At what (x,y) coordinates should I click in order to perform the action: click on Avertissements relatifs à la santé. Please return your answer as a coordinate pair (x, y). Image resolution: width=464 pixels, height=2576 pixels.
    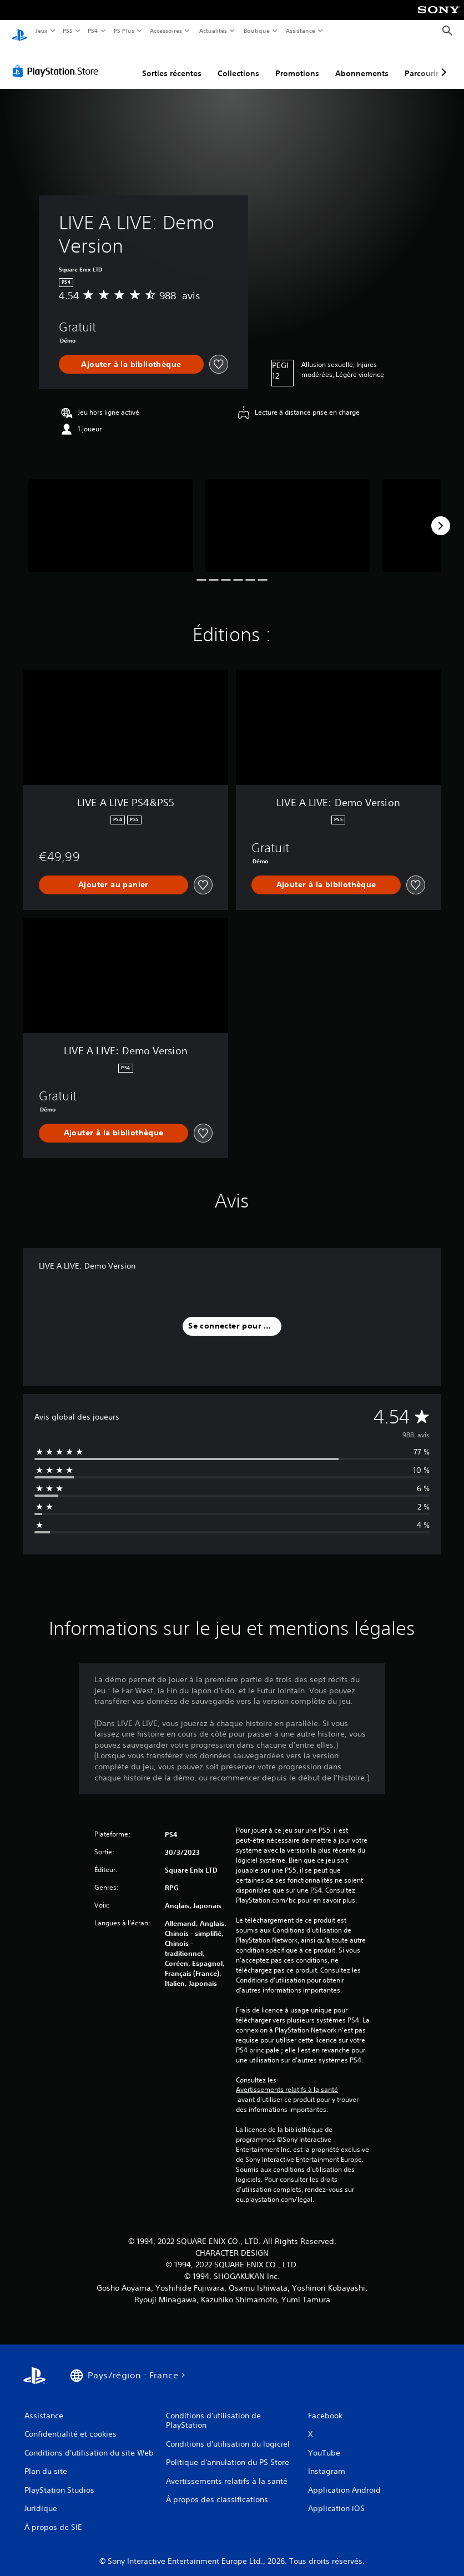
    Looking at the image, I should click on (287, 2079).